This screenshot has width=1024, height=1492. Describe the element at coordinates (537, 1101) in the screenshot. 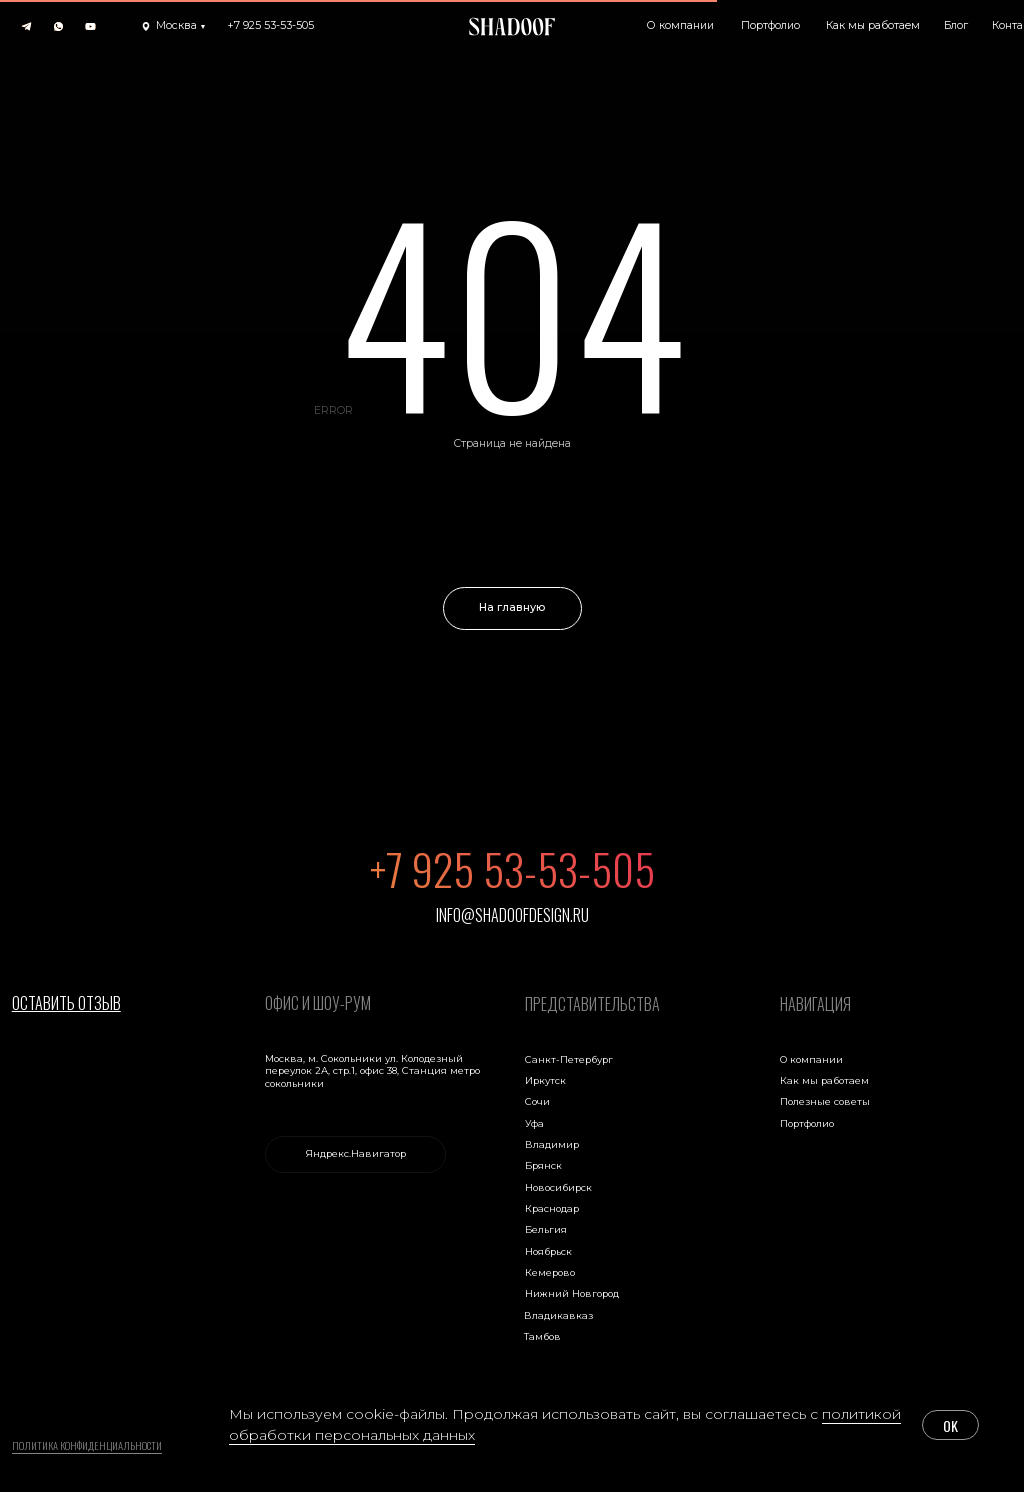

I see `Сочи` at that location.